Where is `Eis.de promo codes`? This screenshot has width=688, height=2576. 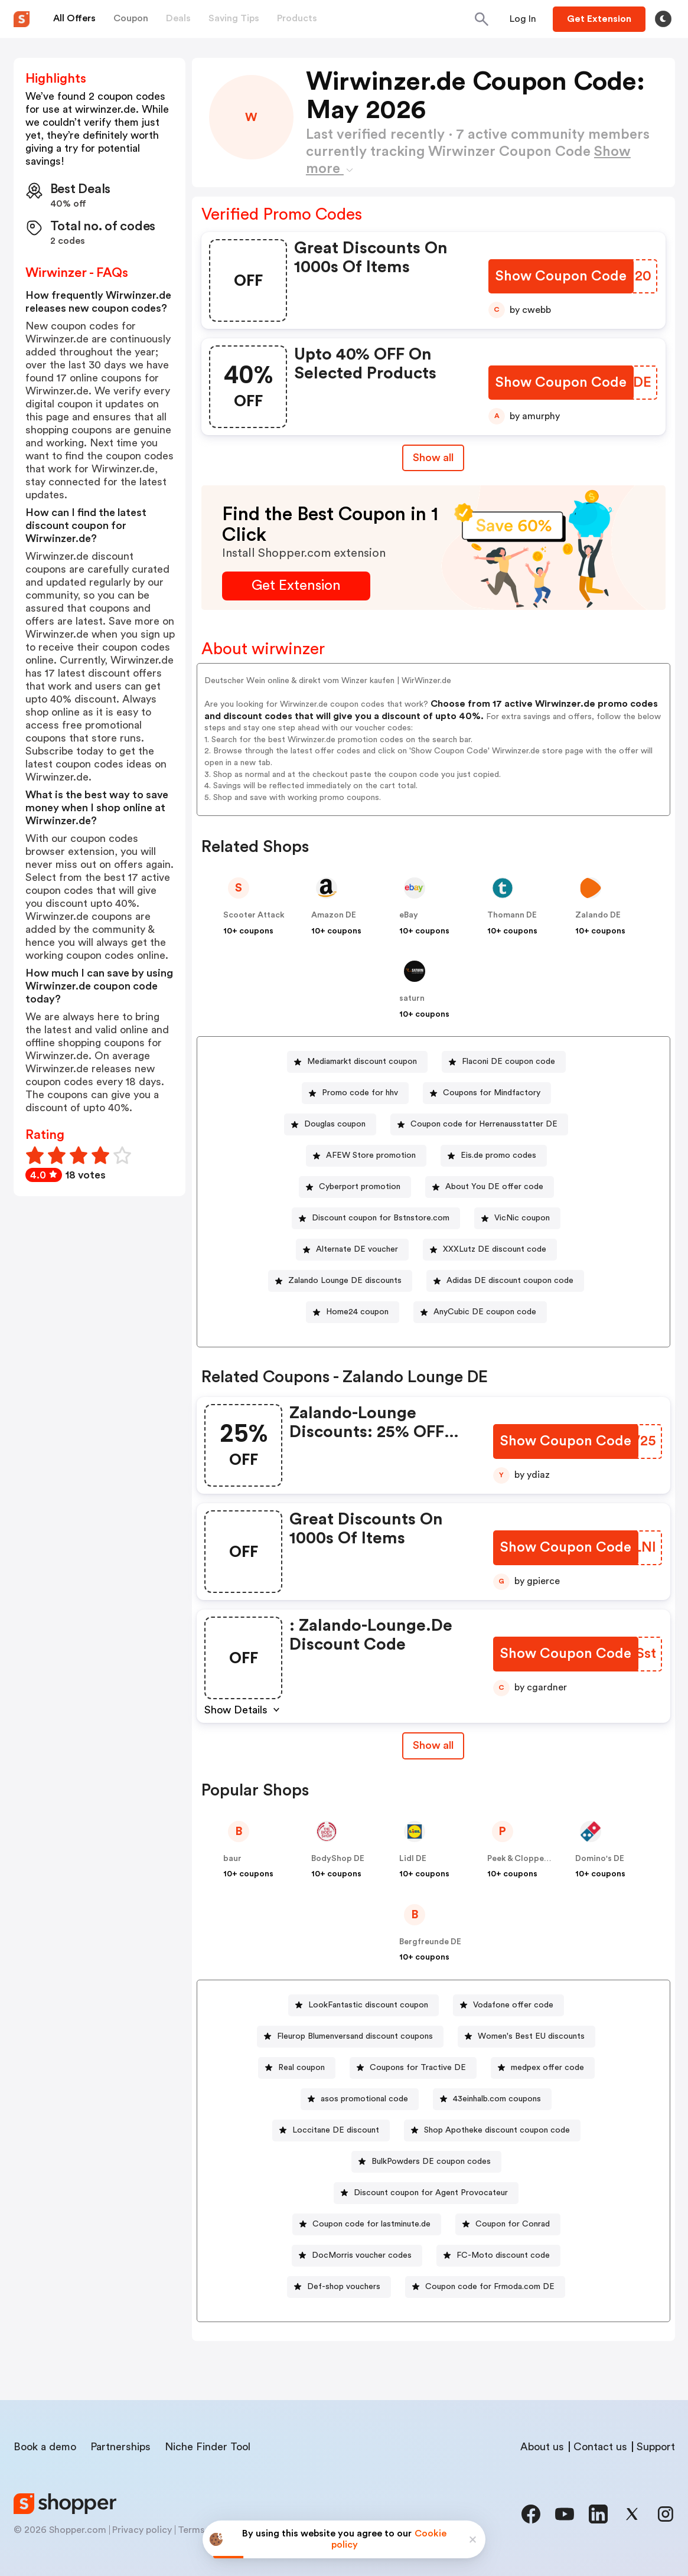 Eis.de promo codes is located at coordinates (498, 1155).